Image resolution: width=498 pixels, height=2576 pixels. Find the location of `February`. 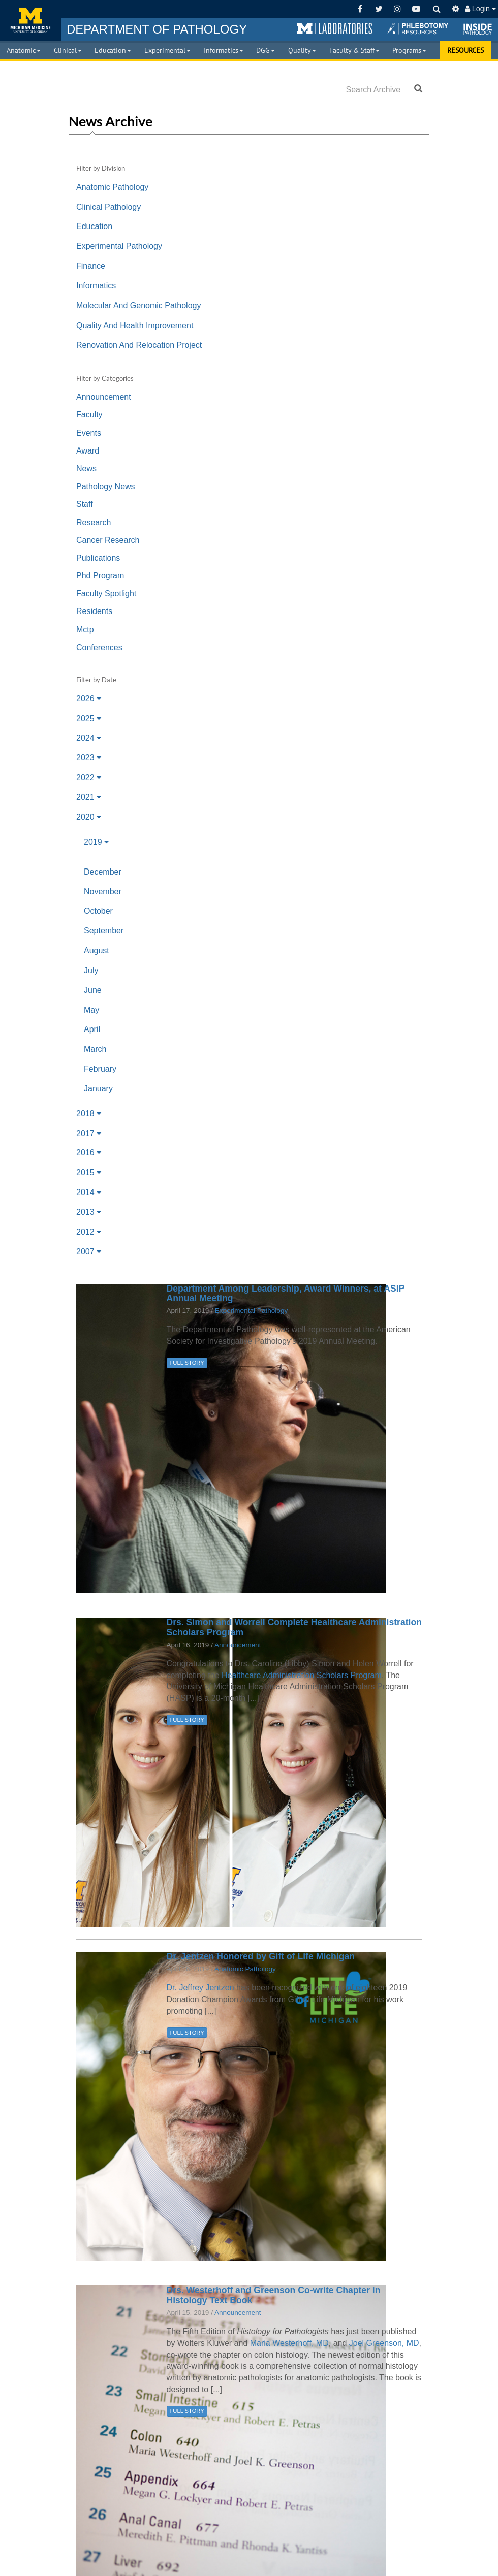

February is located at coordinates (100, 1069).